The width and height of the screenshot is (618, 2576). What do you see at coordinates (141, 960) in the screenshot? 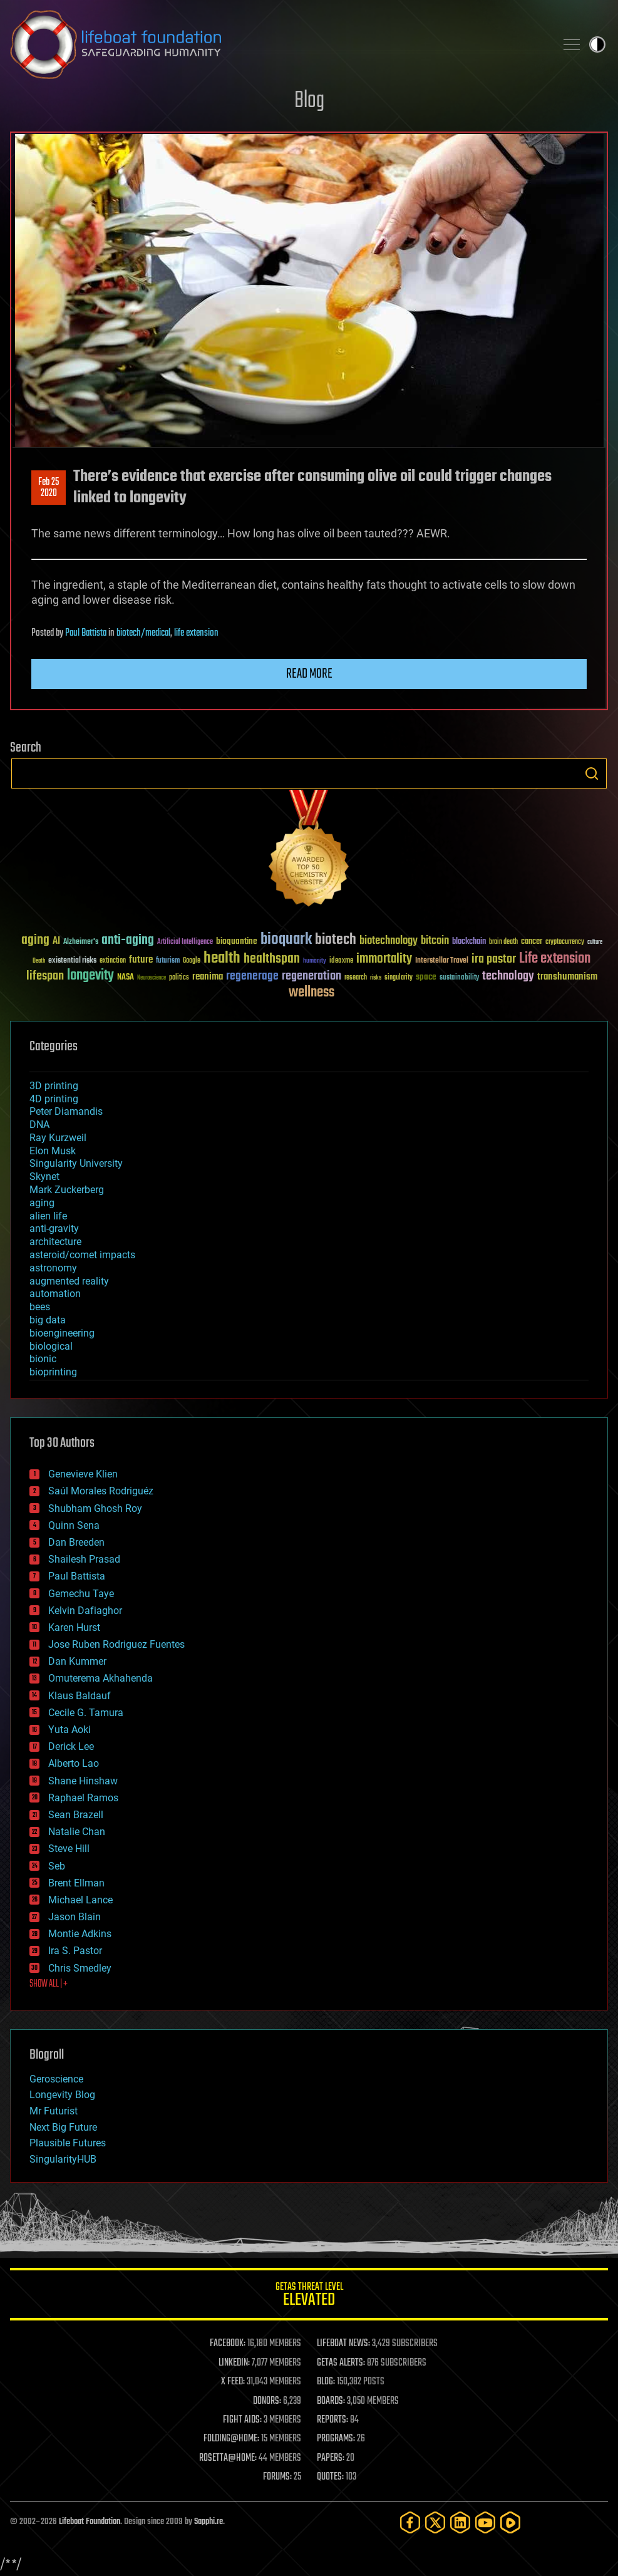
I see `future [future (60 items)]` at bounding box center [141, 960].